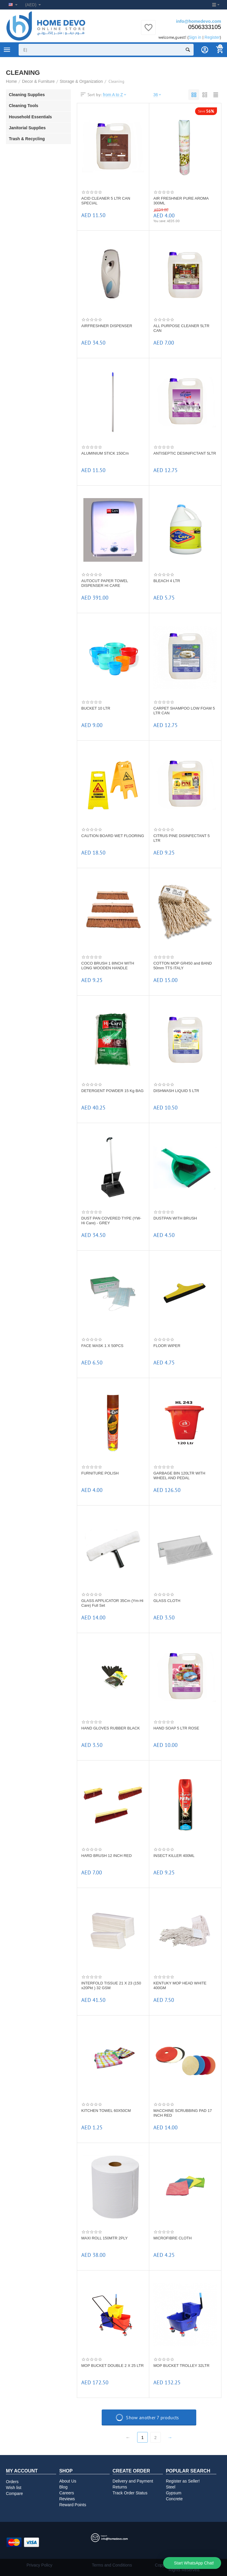 The height and width of the screenshot is (2576, 227). What do you see at coordinates (184, 453) in the screenshot?
I see `ANTISEPTIC DESINIFICTANT 5LTR` at bounding box center [184, 453].